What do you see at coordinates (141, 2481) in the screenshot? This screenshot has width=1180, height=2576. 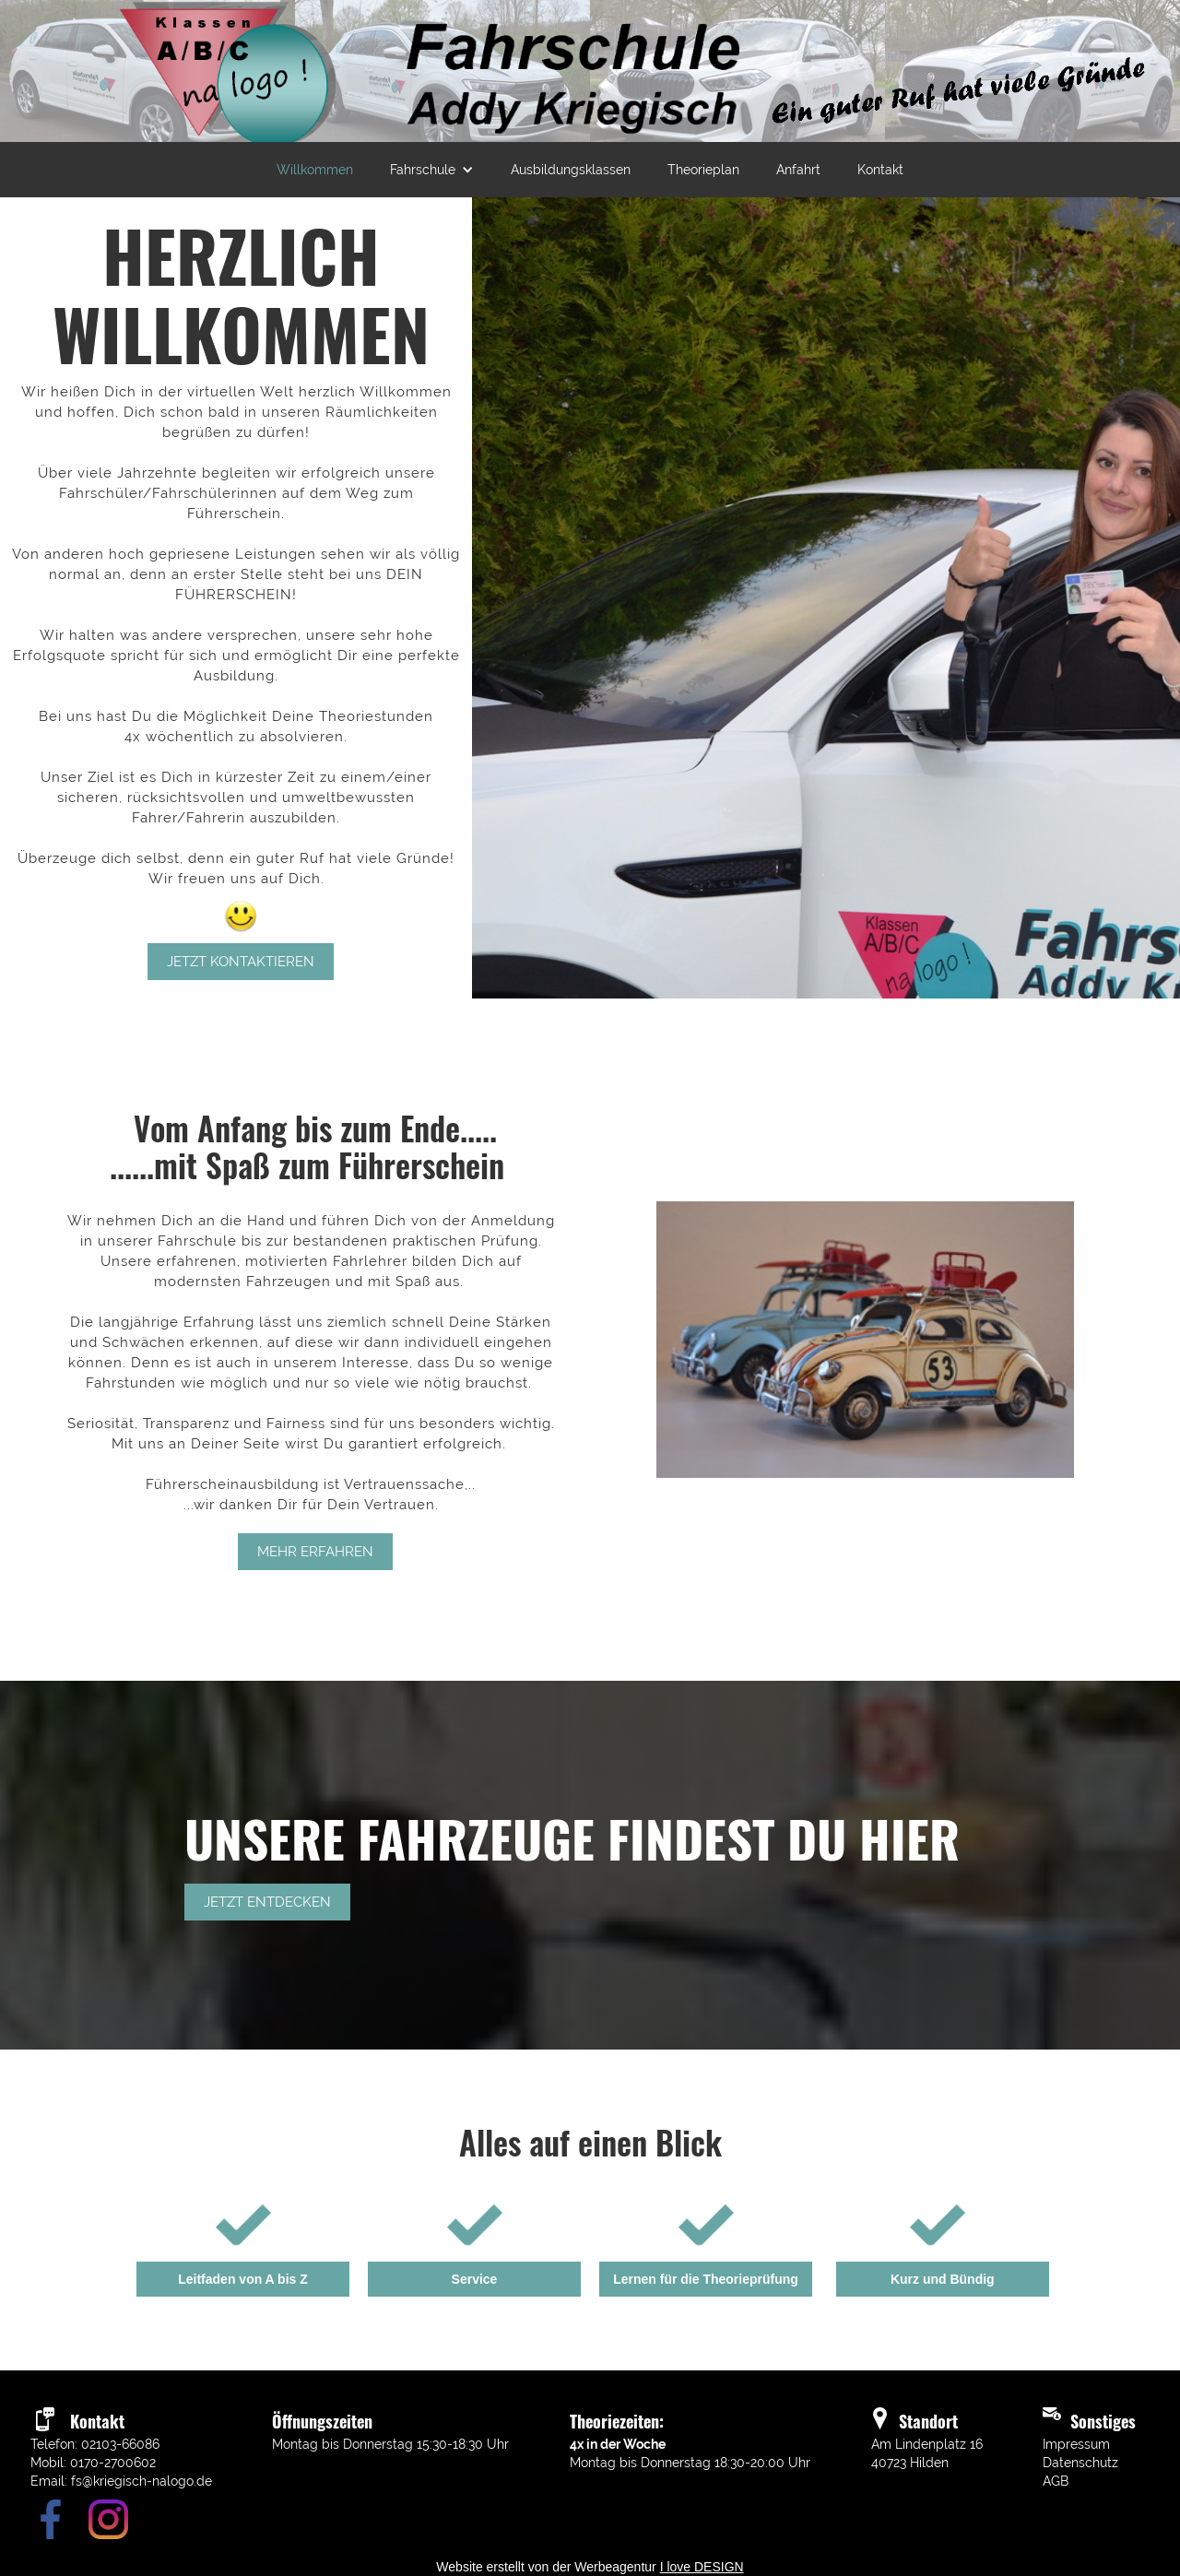 I see `fs@kriegisch-nalogo.de` at bounding box center [141, 2481].